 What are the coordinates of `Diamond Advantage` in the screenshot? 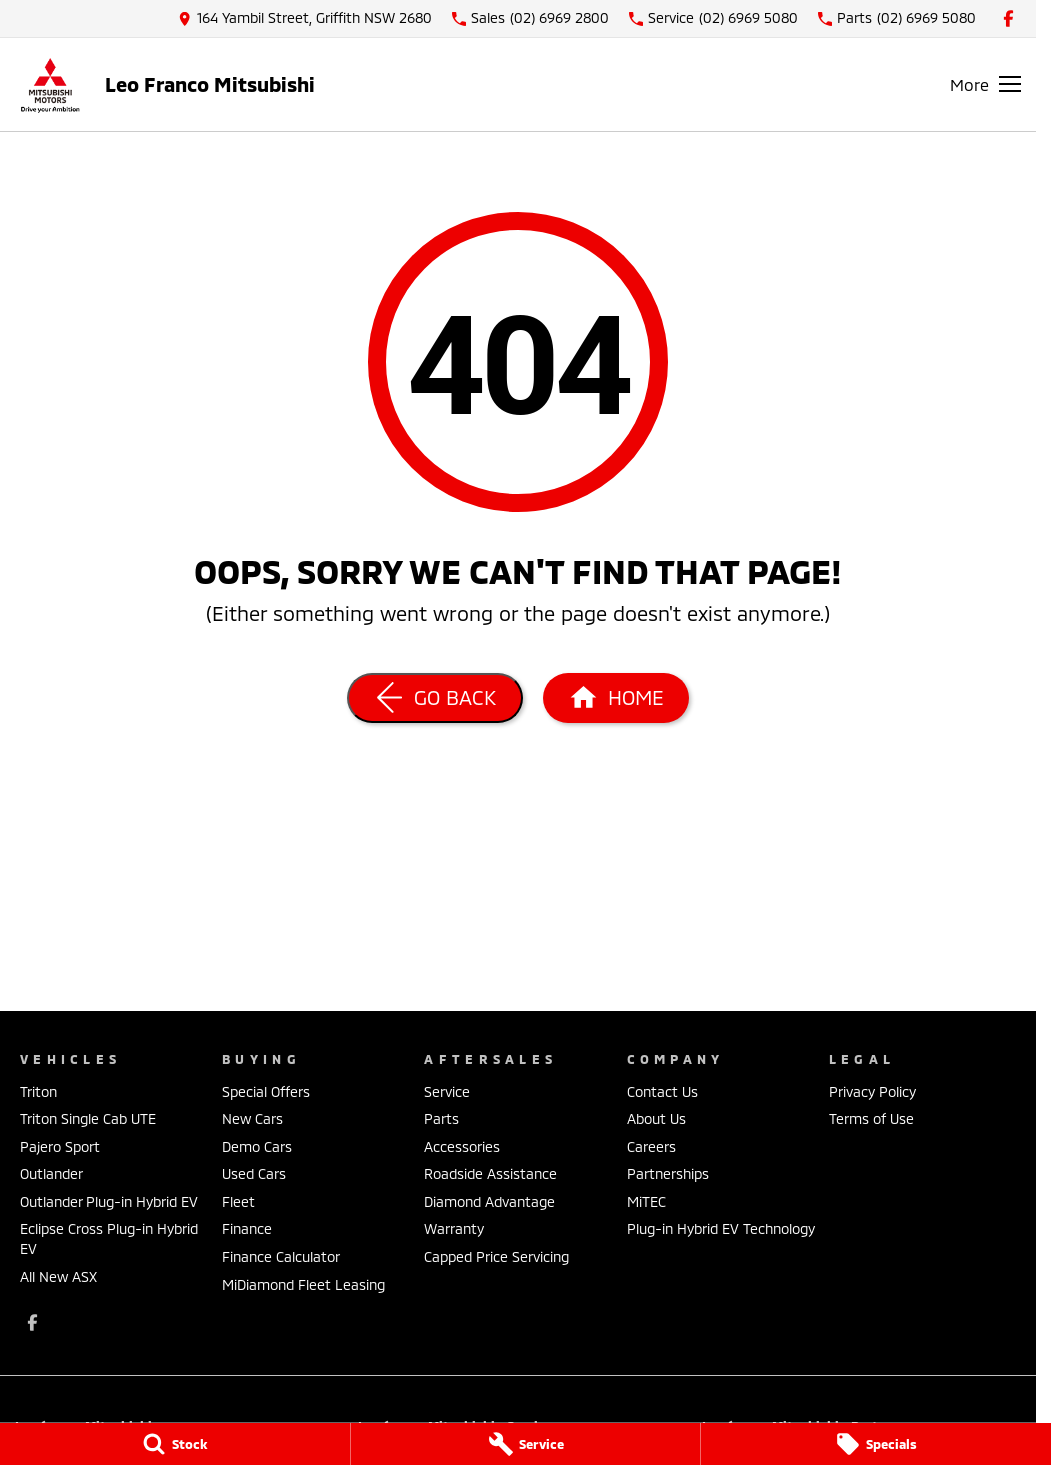 It's located at (489, 1201).